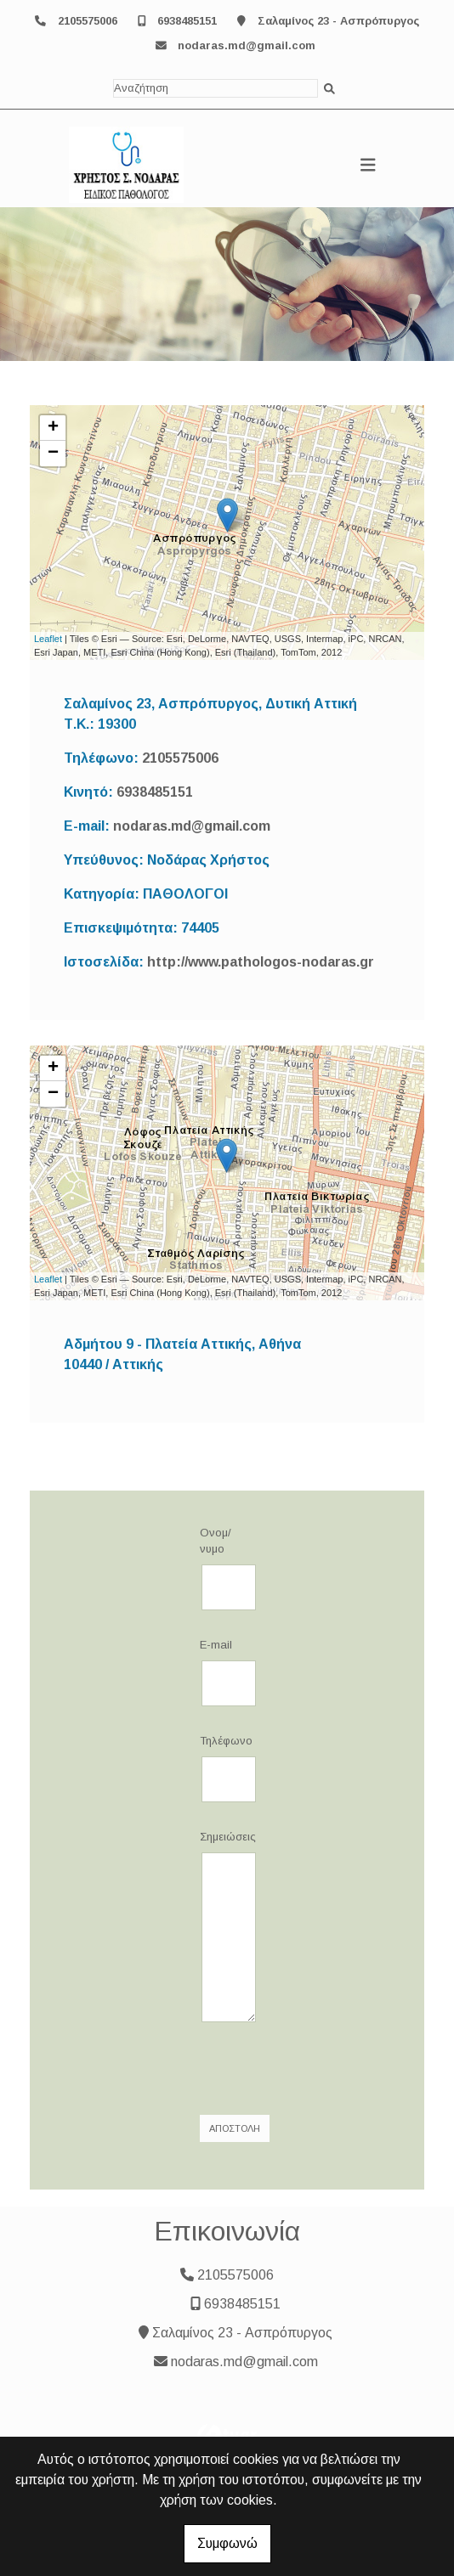 Image resolution: width=454 pixels, height=2576 pixels. I want to click on Ονομ/νυμο, so click(215, 1541).